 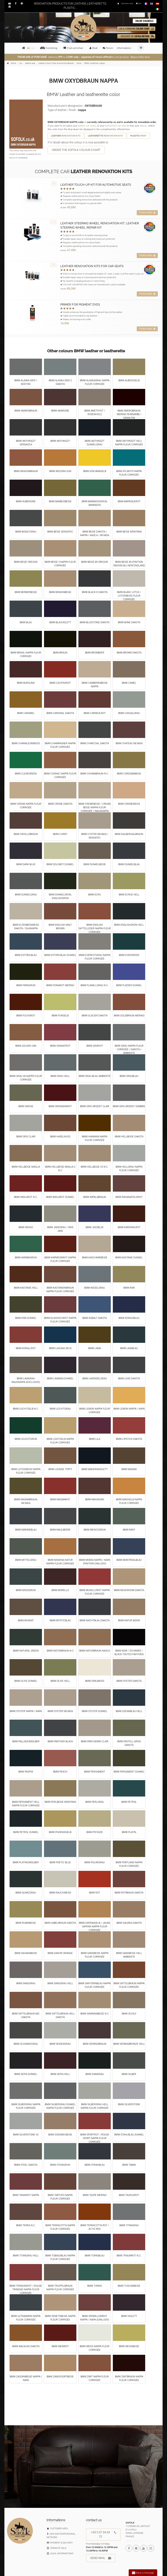 What do you see at coordinates (95, 864) in the screenshot?
I see `BMW DUNKELBEIGE` at bounding box center [95, 864].